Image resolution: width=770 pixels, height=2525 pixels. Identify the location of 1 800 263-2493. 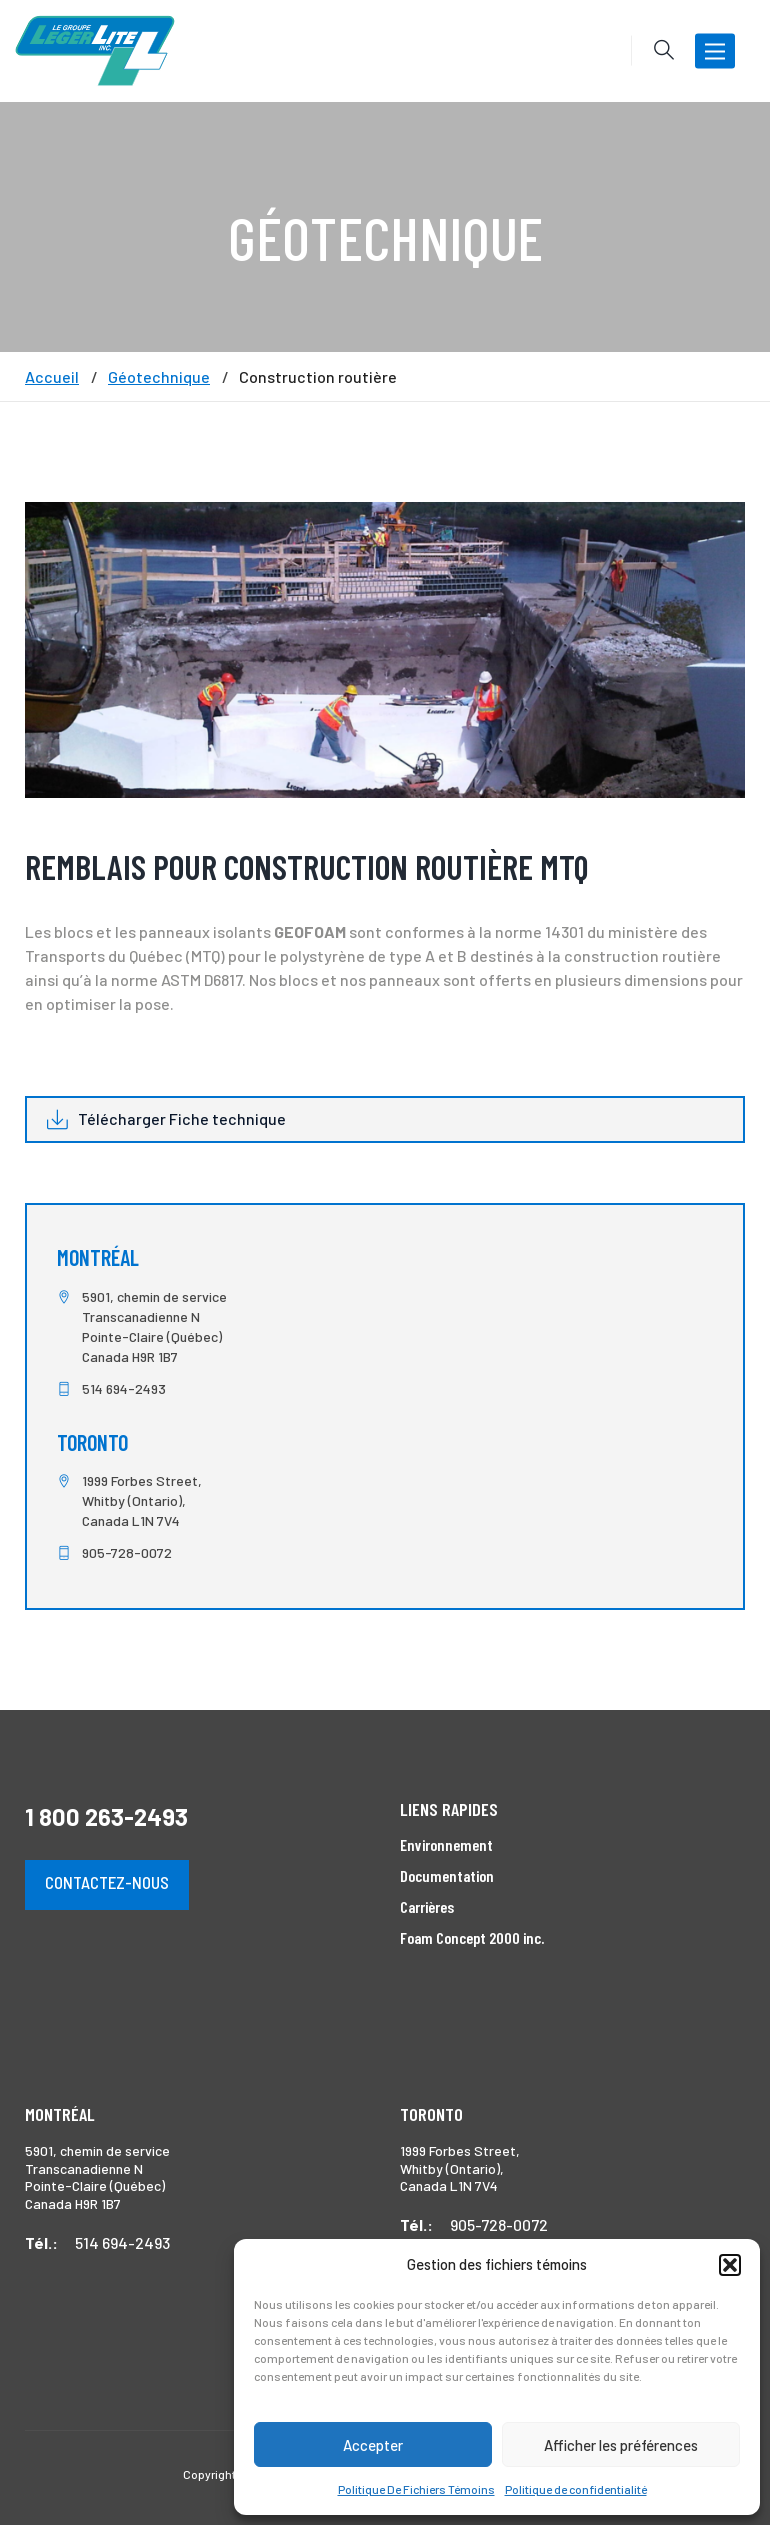
(106, 1816).